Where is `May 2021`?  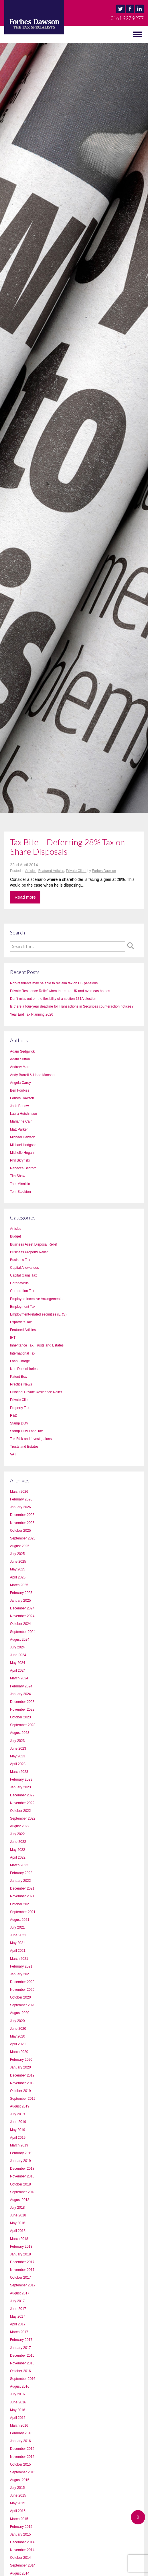
May 2021 is located at coordinates (17, 1943).